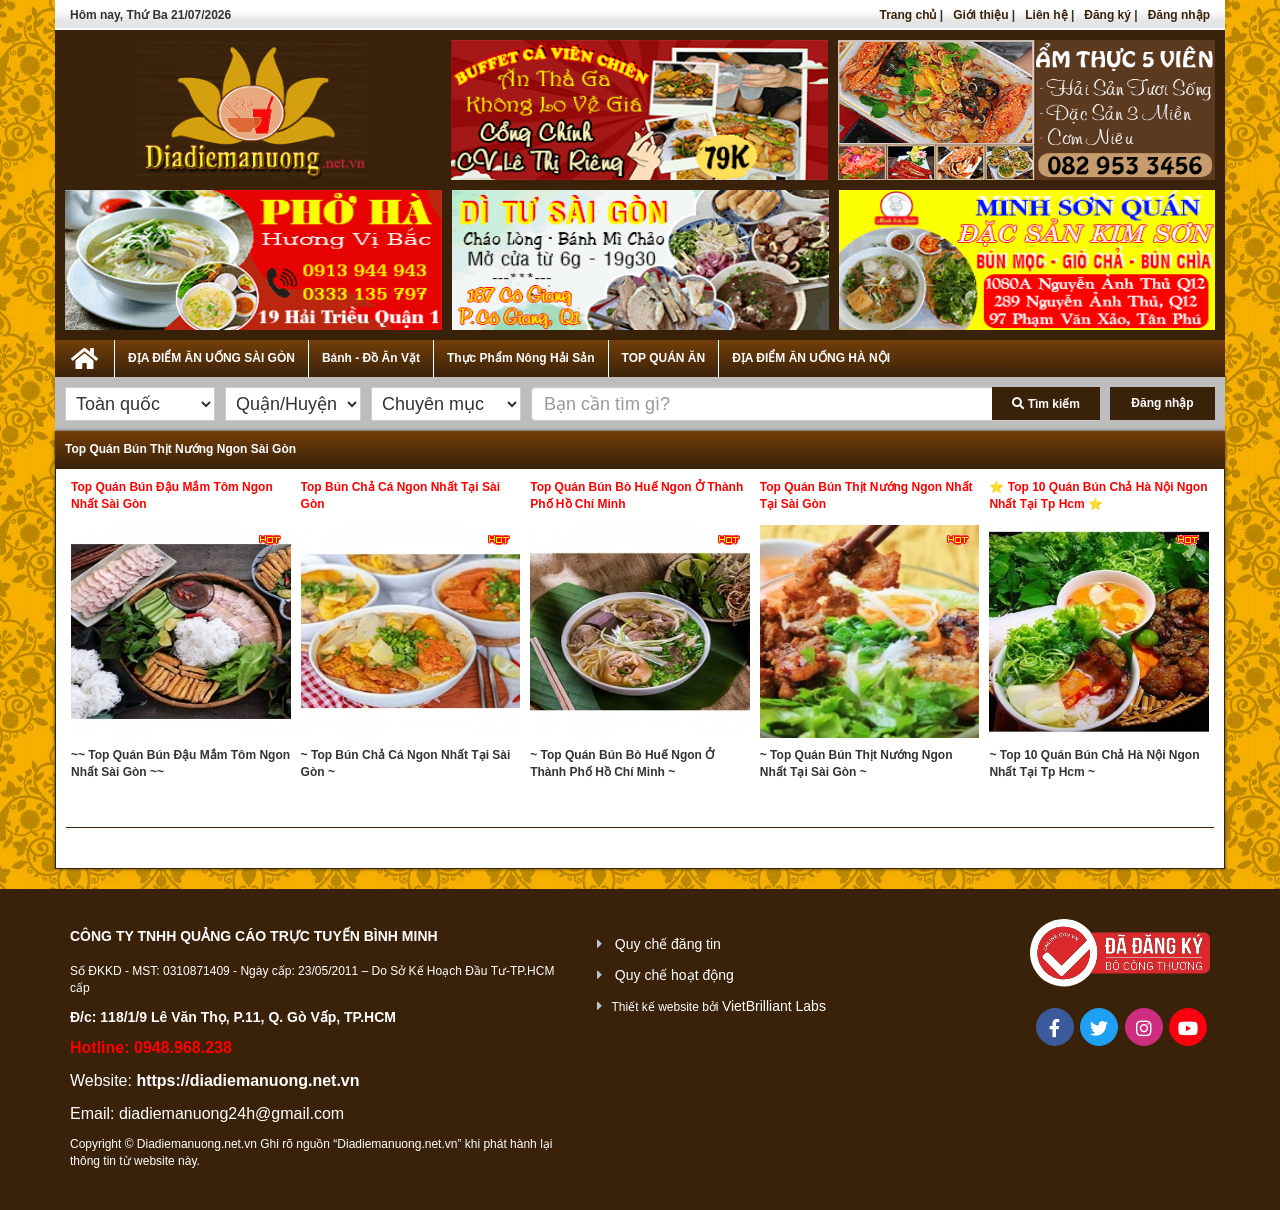 The width and height of the screenshot is (1280, 1210). What do you see at coordinates (211, 358) in the screenshot?
I see `ĐỊA ĐIỂM ĂN UỐNG SÀI GÒN` at bounding box center [211, 358].